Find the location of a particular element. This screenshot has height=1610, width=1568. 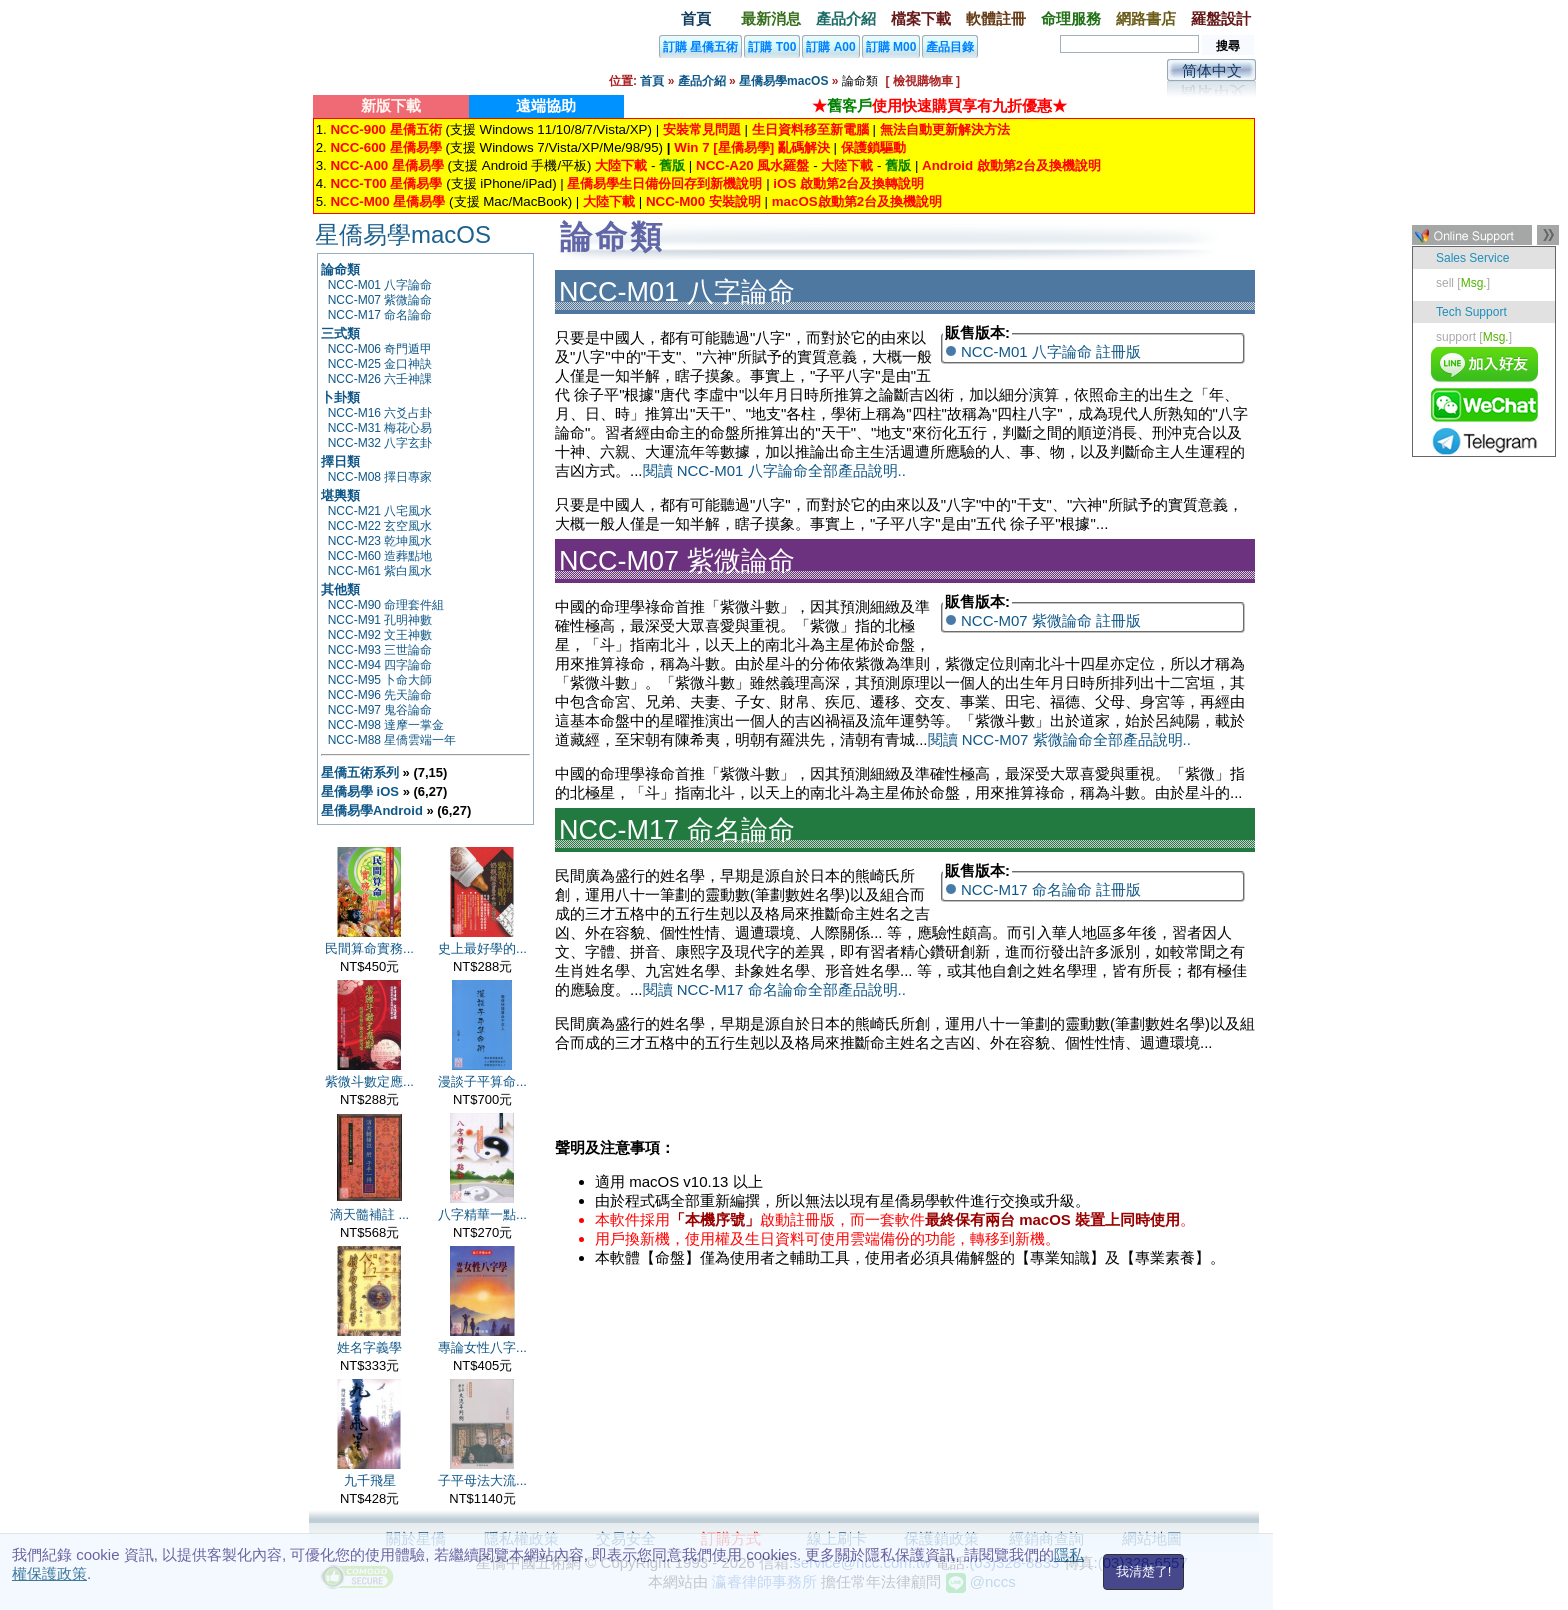

星僑易學生日備份回存到新機說明 is located at coordinates (664, 183).